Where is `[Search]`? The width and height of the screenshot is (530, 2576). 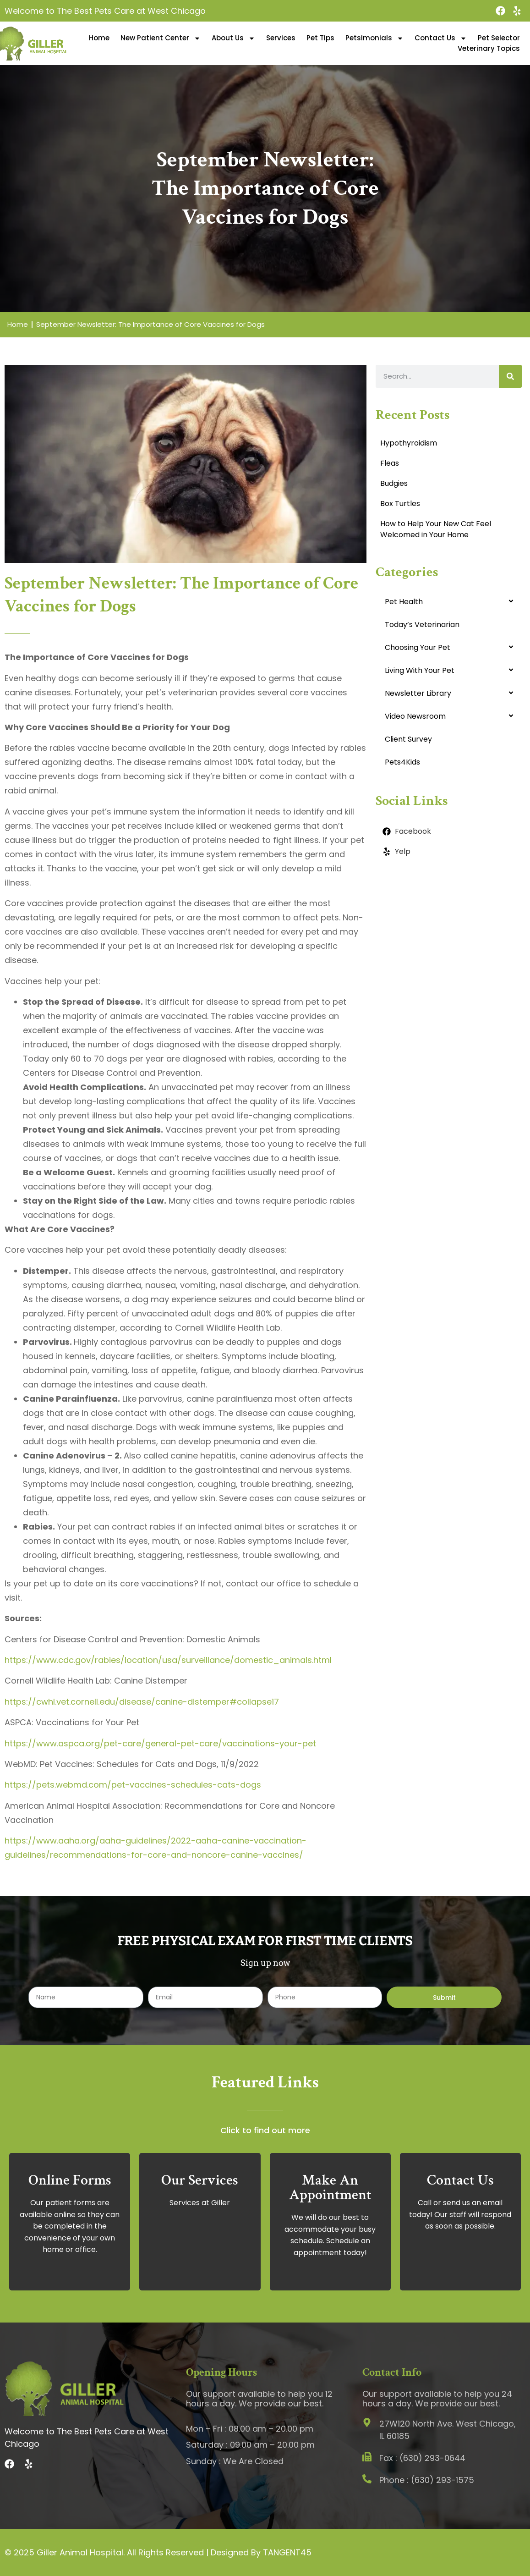 [Search] is located at coordinates (510, 376).